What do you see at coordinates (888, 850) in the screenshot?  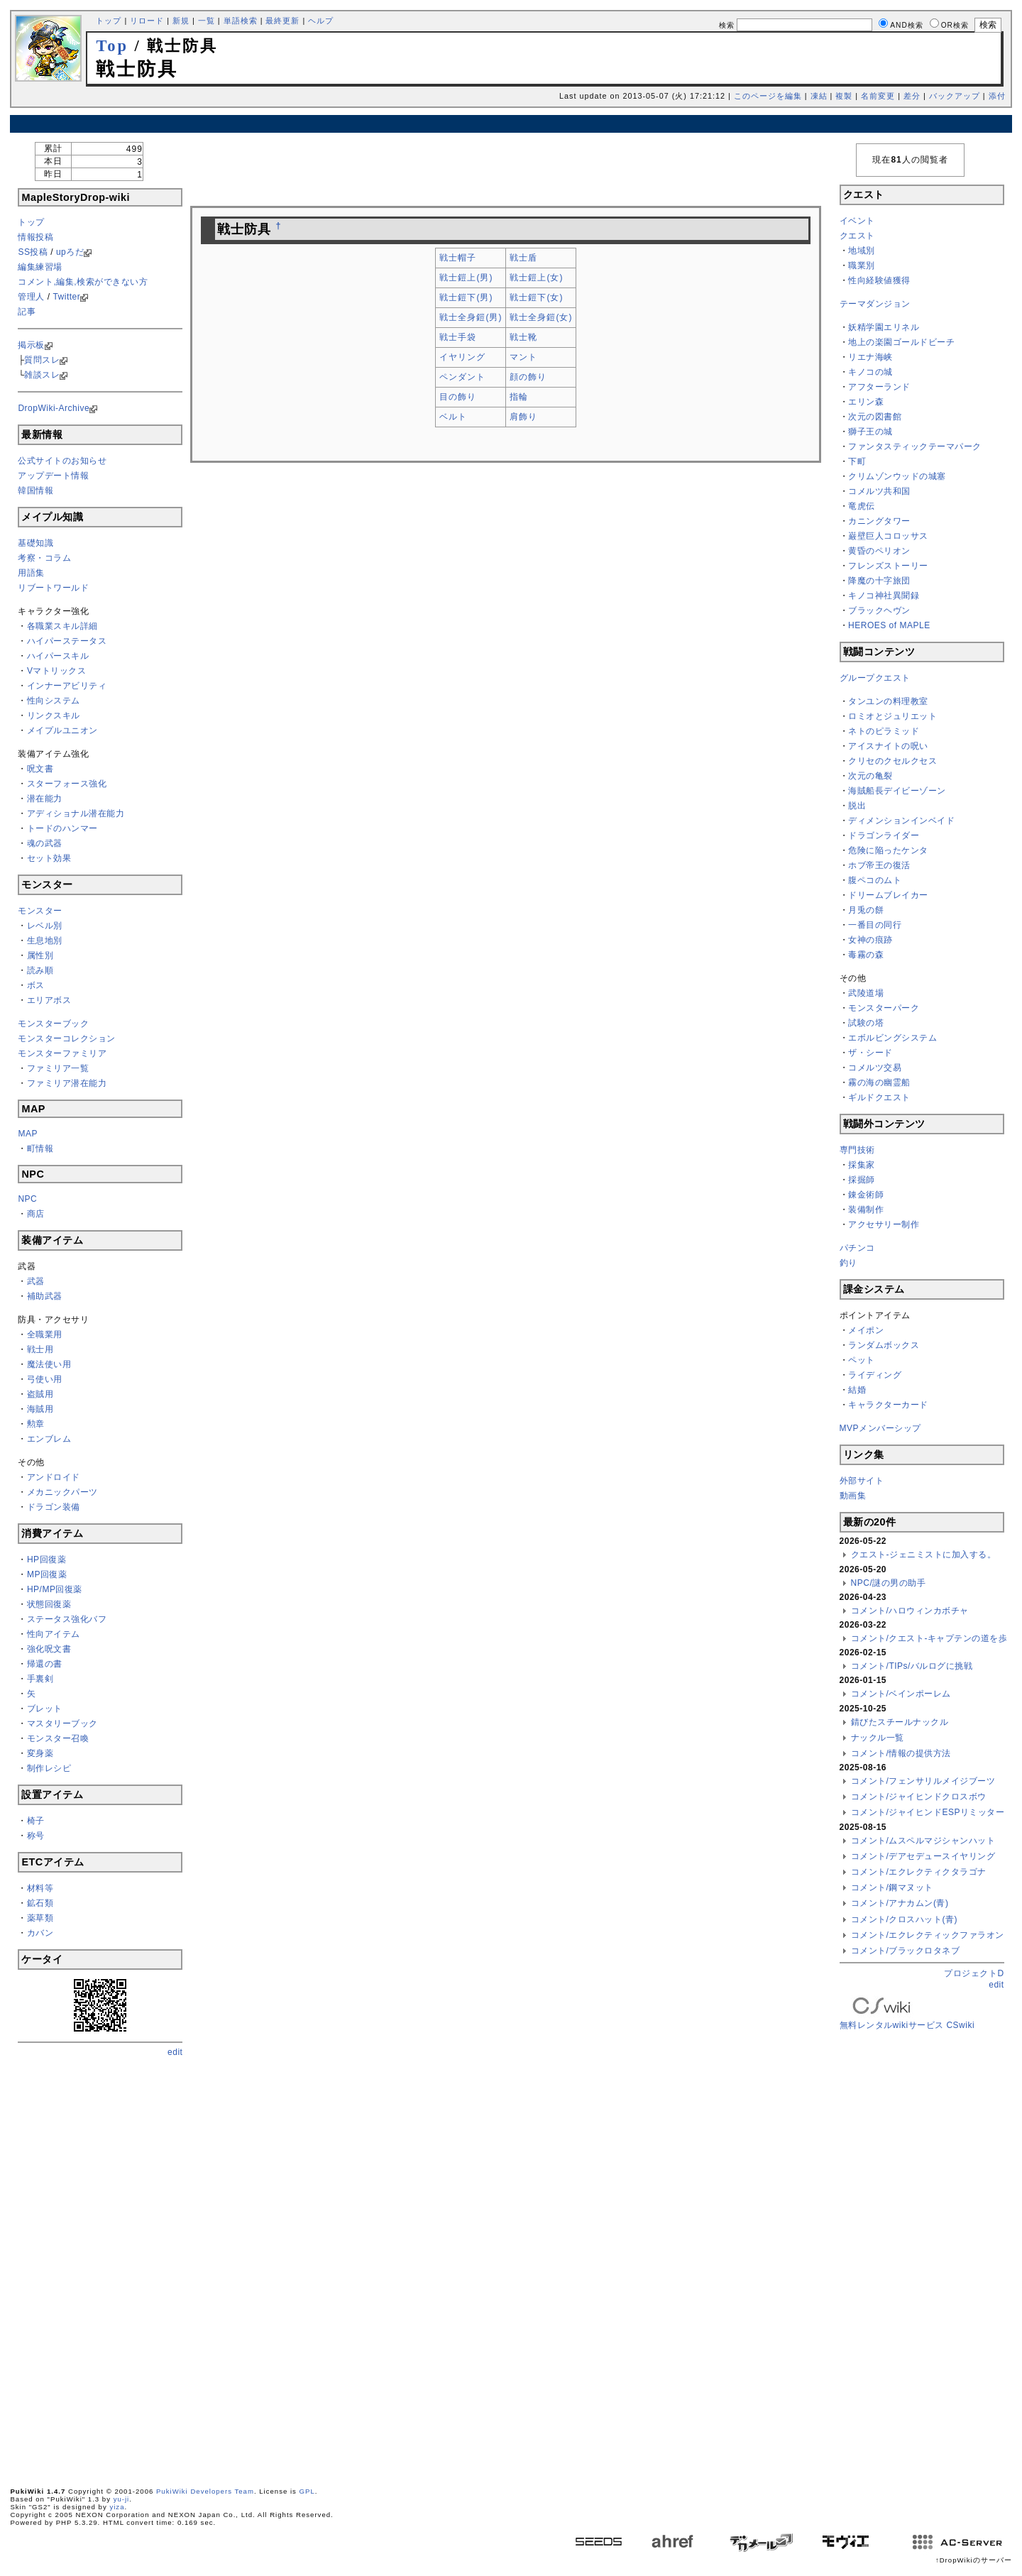 I see `危険に陥ったケンタ` at bounding box center [888, 850].